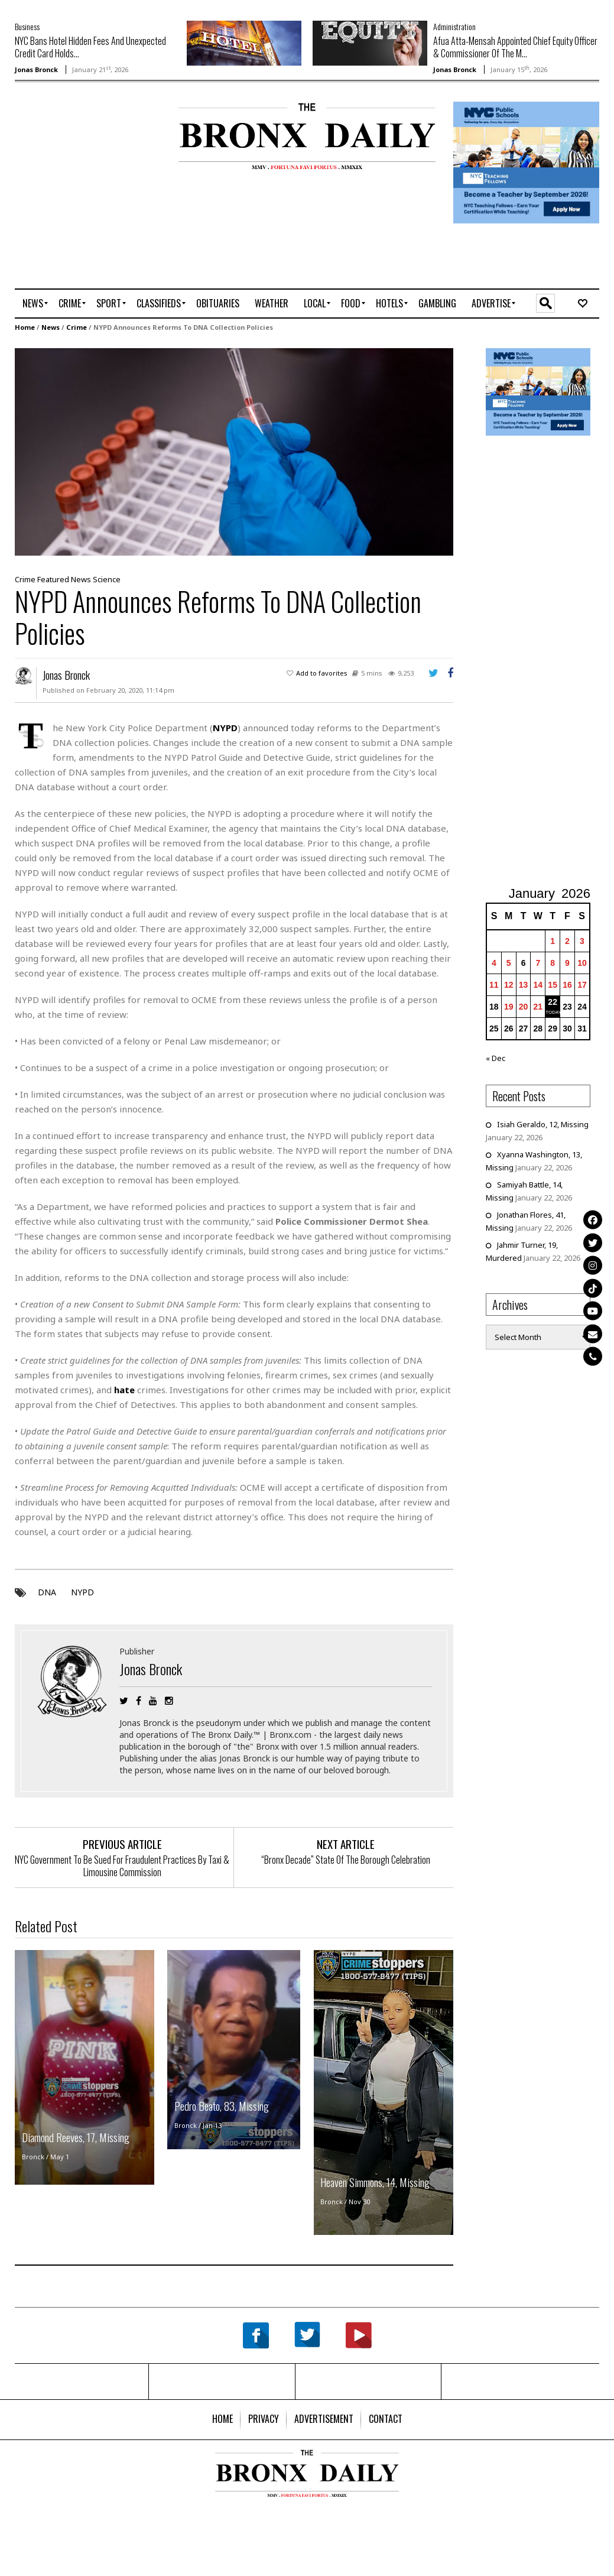 Image resolution: width=614 pixels, height=2576 pixels. I want to click on Business, so click(27, 26).